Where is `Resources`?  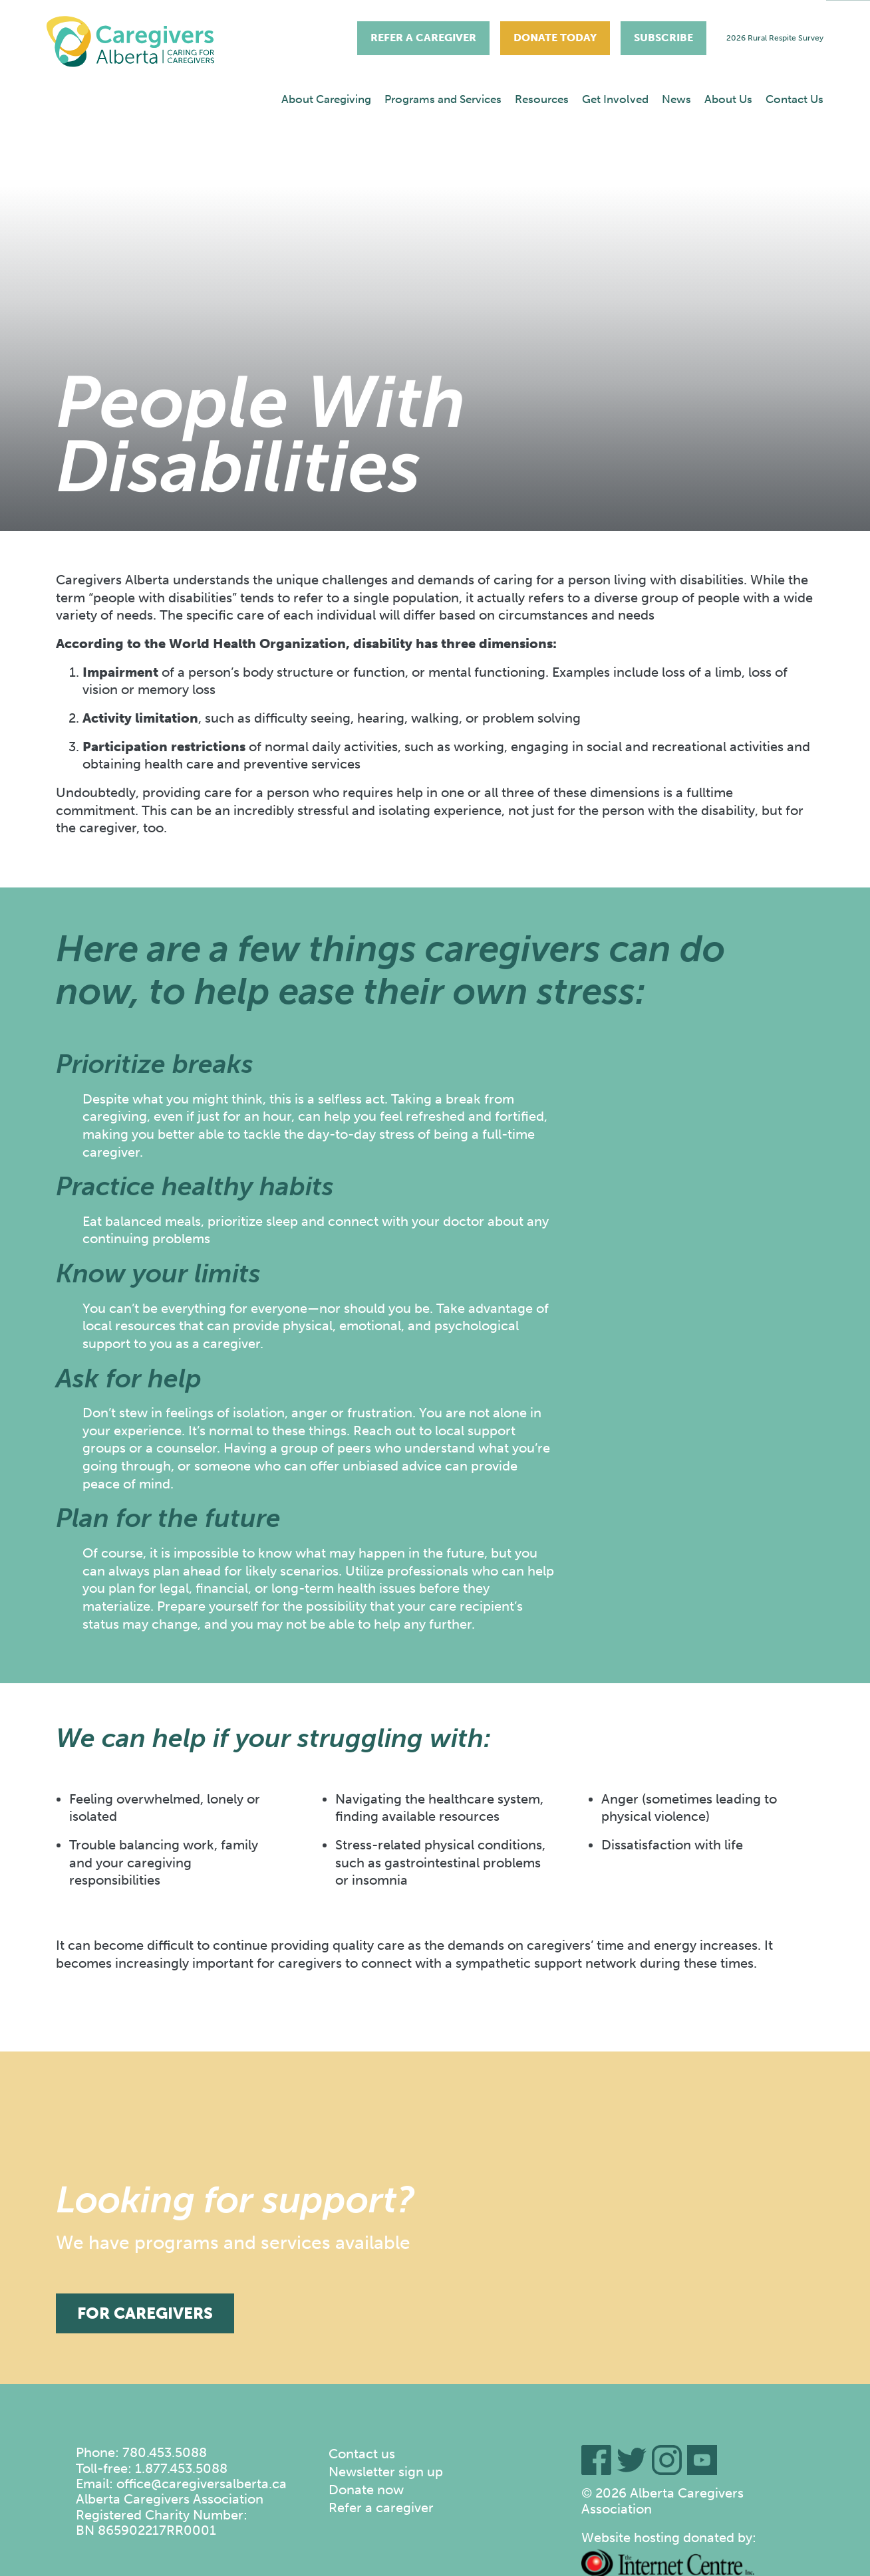 Resources is located at coordinates (542, 99).